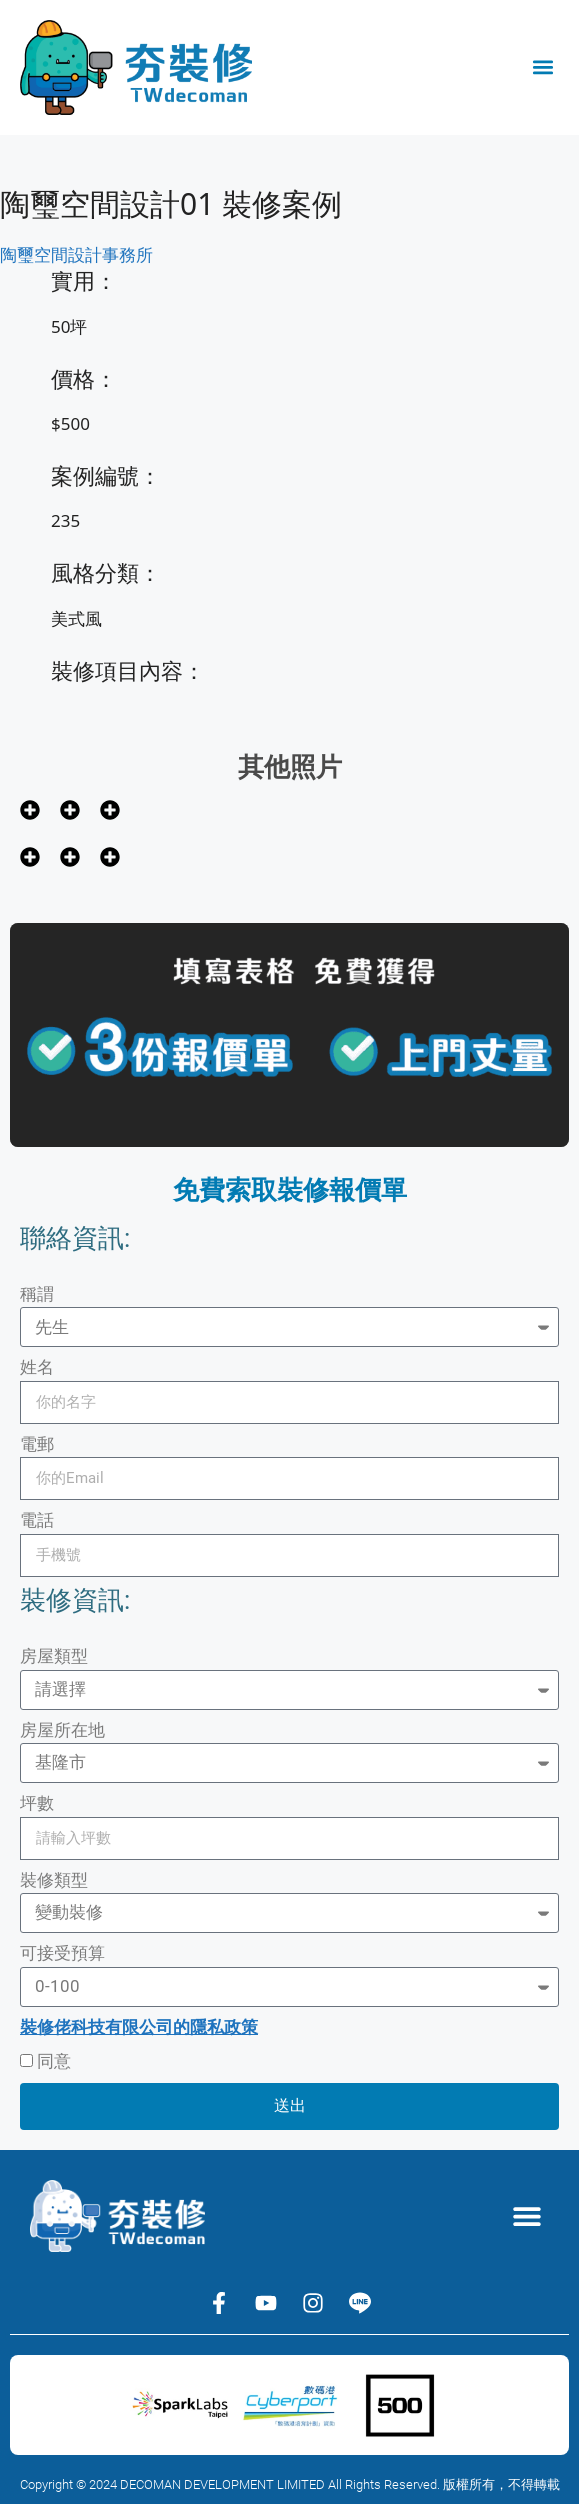 The height and width of the screenshot is (2504, 579). What do you see at coordinates (54, 1656) in the screenshot?
I see `房屋類型` at bounding box center [54, 1656].